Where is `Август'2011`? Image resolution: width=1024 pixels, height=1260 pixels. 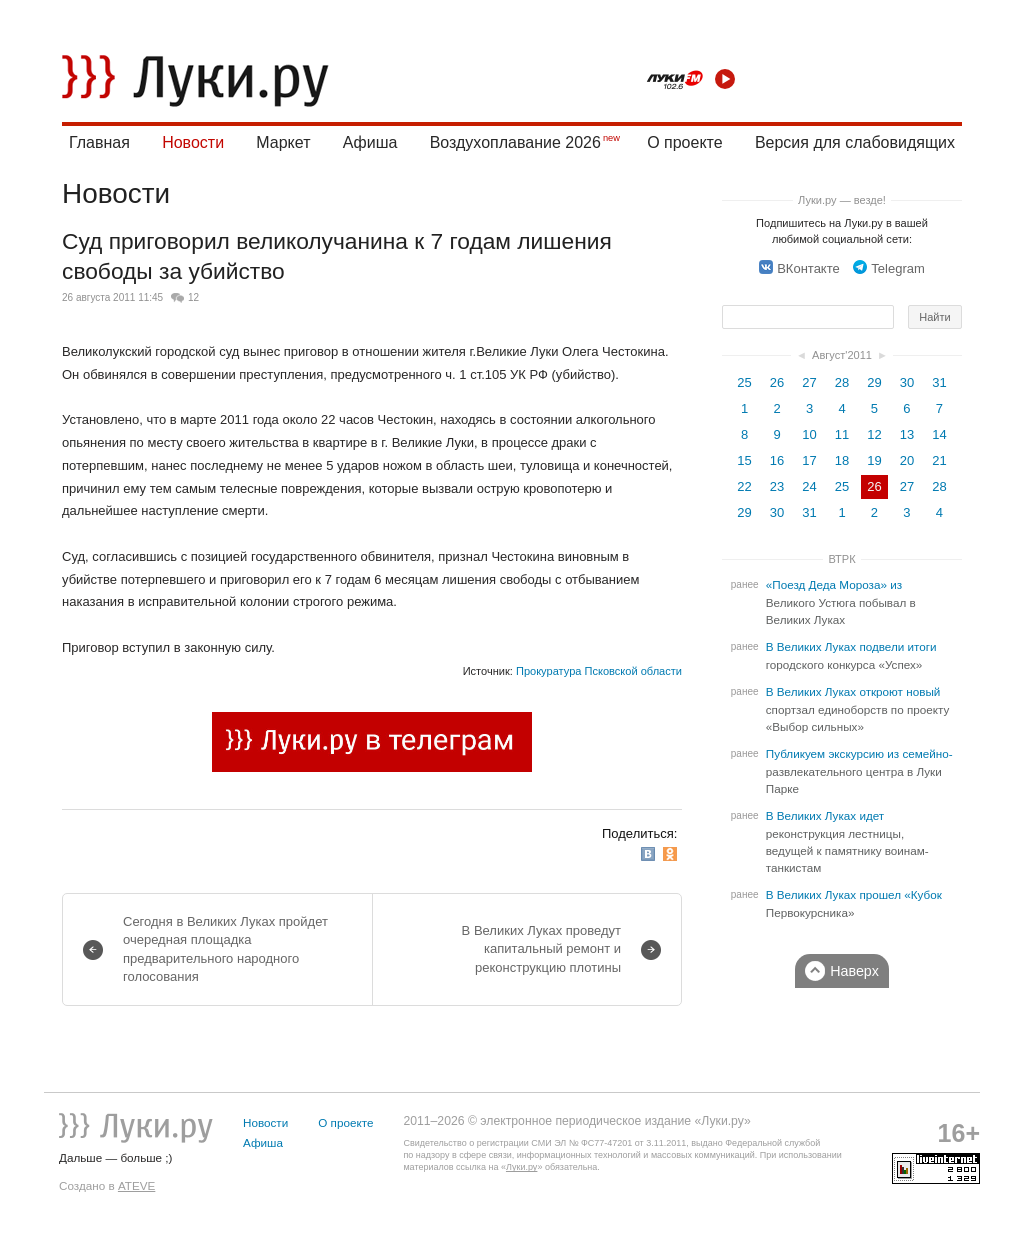
Август'2011 is located at coordinates (842, 355).